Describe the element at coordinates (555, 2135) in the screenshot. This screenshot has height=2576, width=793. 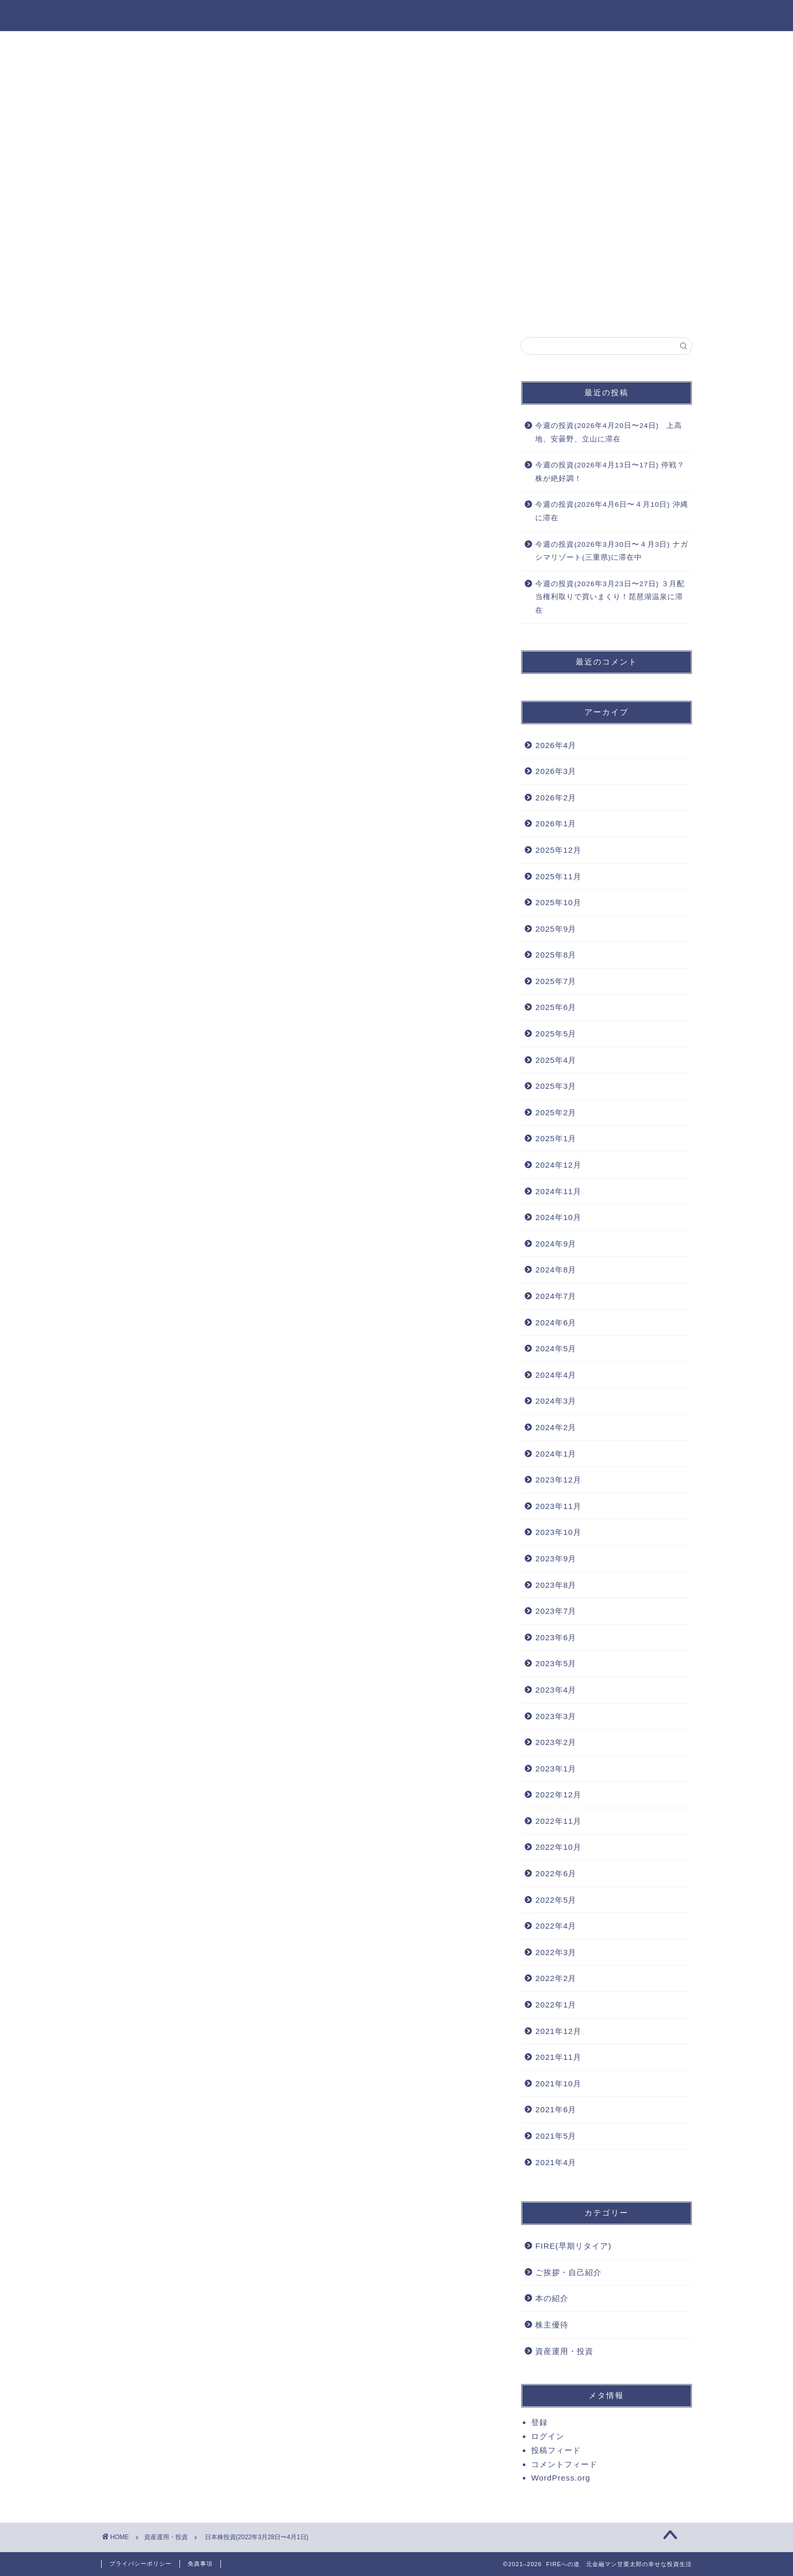
I see `2021年5月` at that location.